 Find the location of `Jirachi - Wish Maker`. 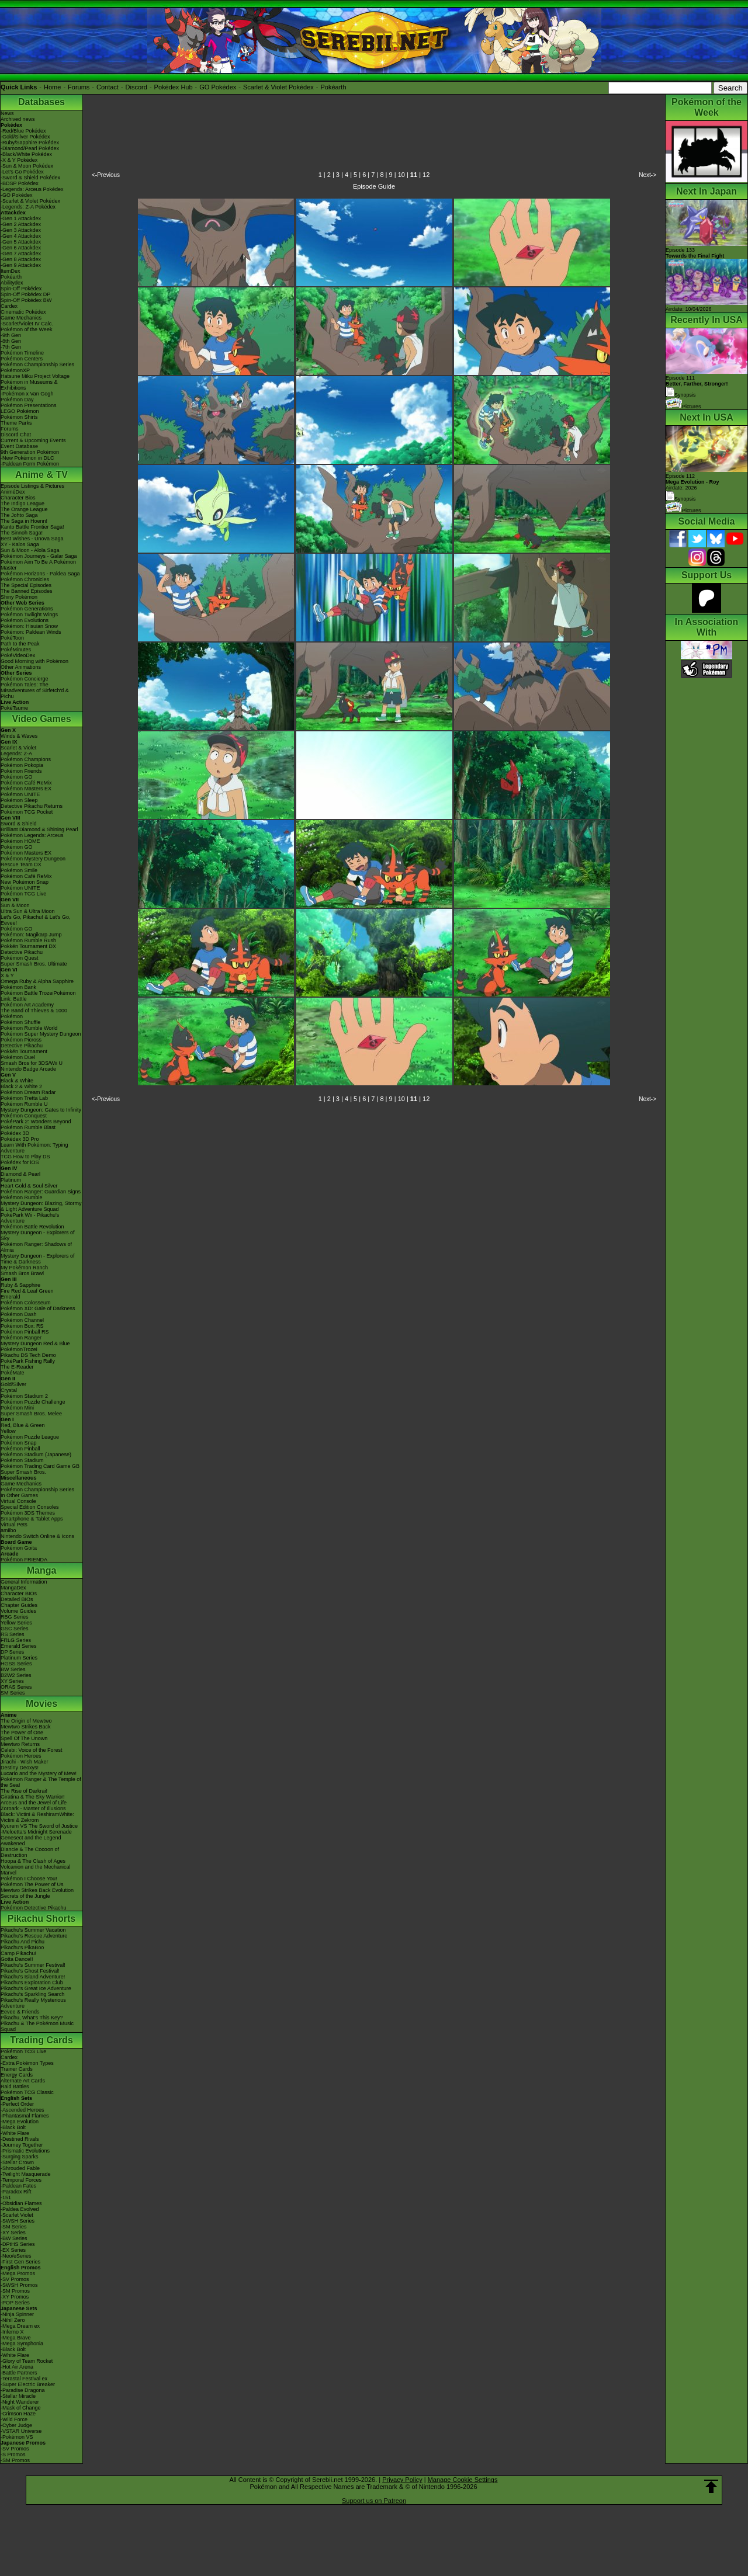

Jirachi - Wish Maker is located at coordinates (25, 1762).